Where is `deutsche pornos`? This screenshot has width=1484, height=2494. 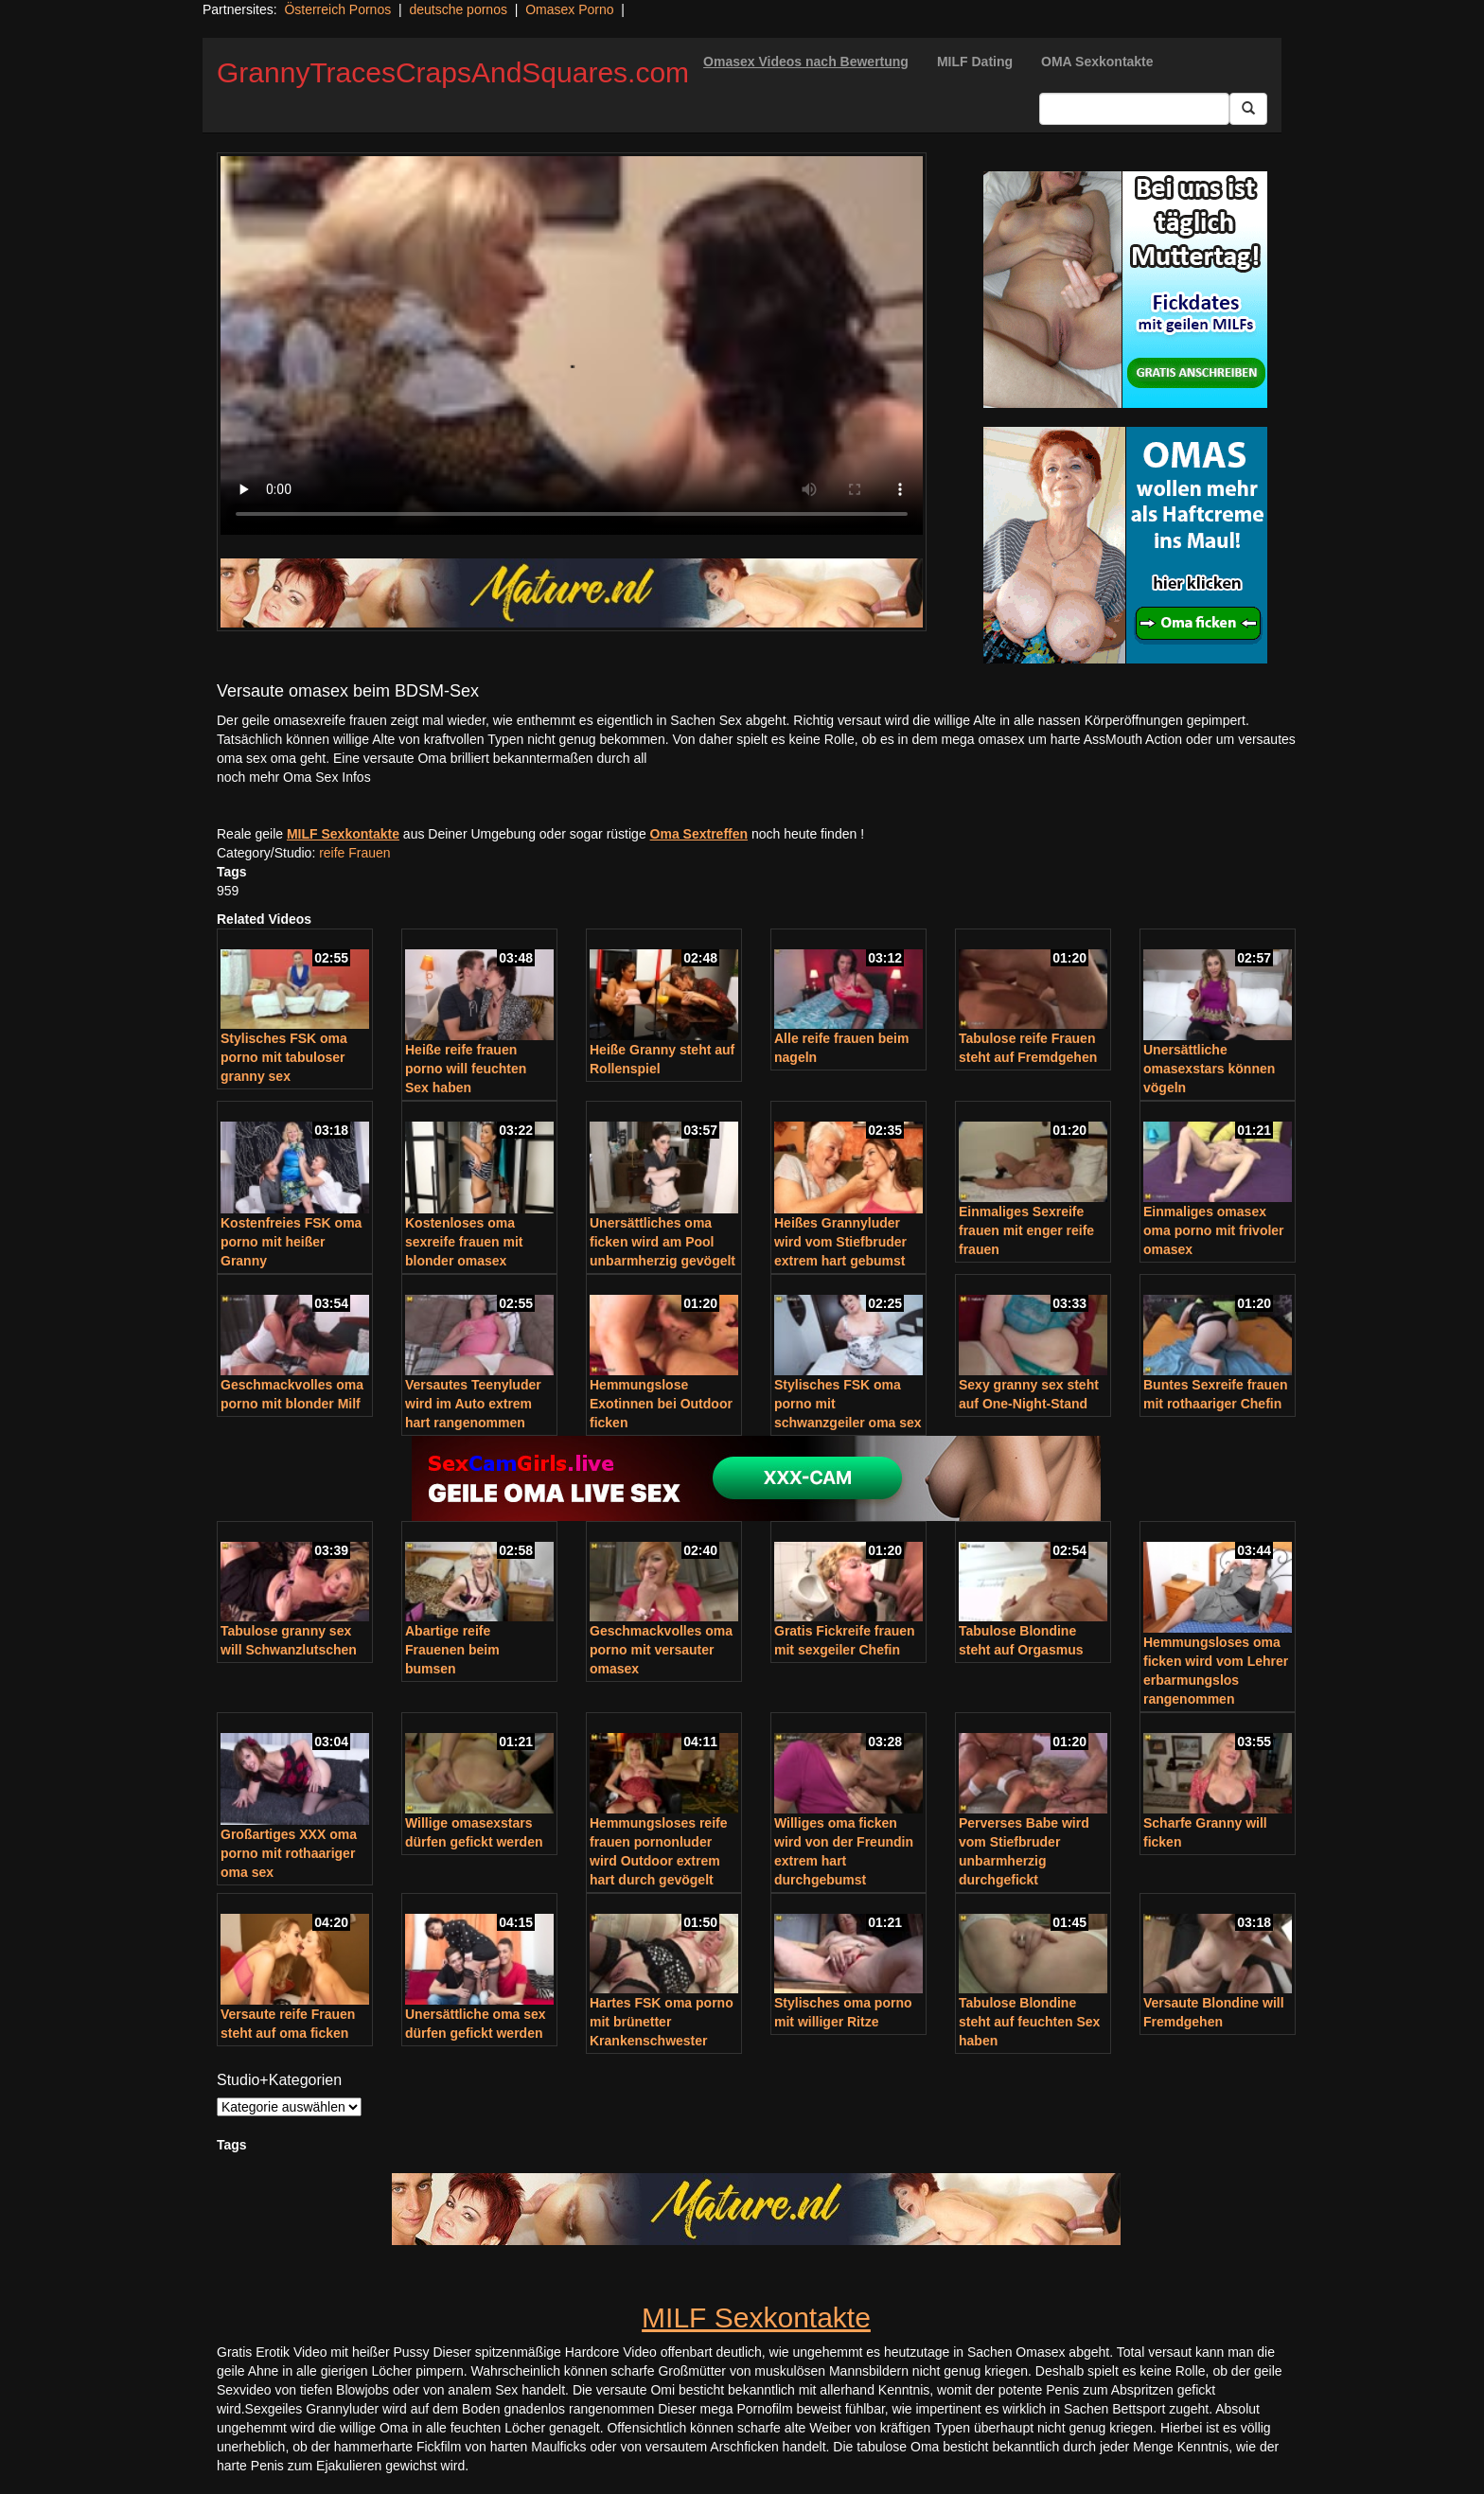 deutsche pornos is located at coordinates (458, 9).